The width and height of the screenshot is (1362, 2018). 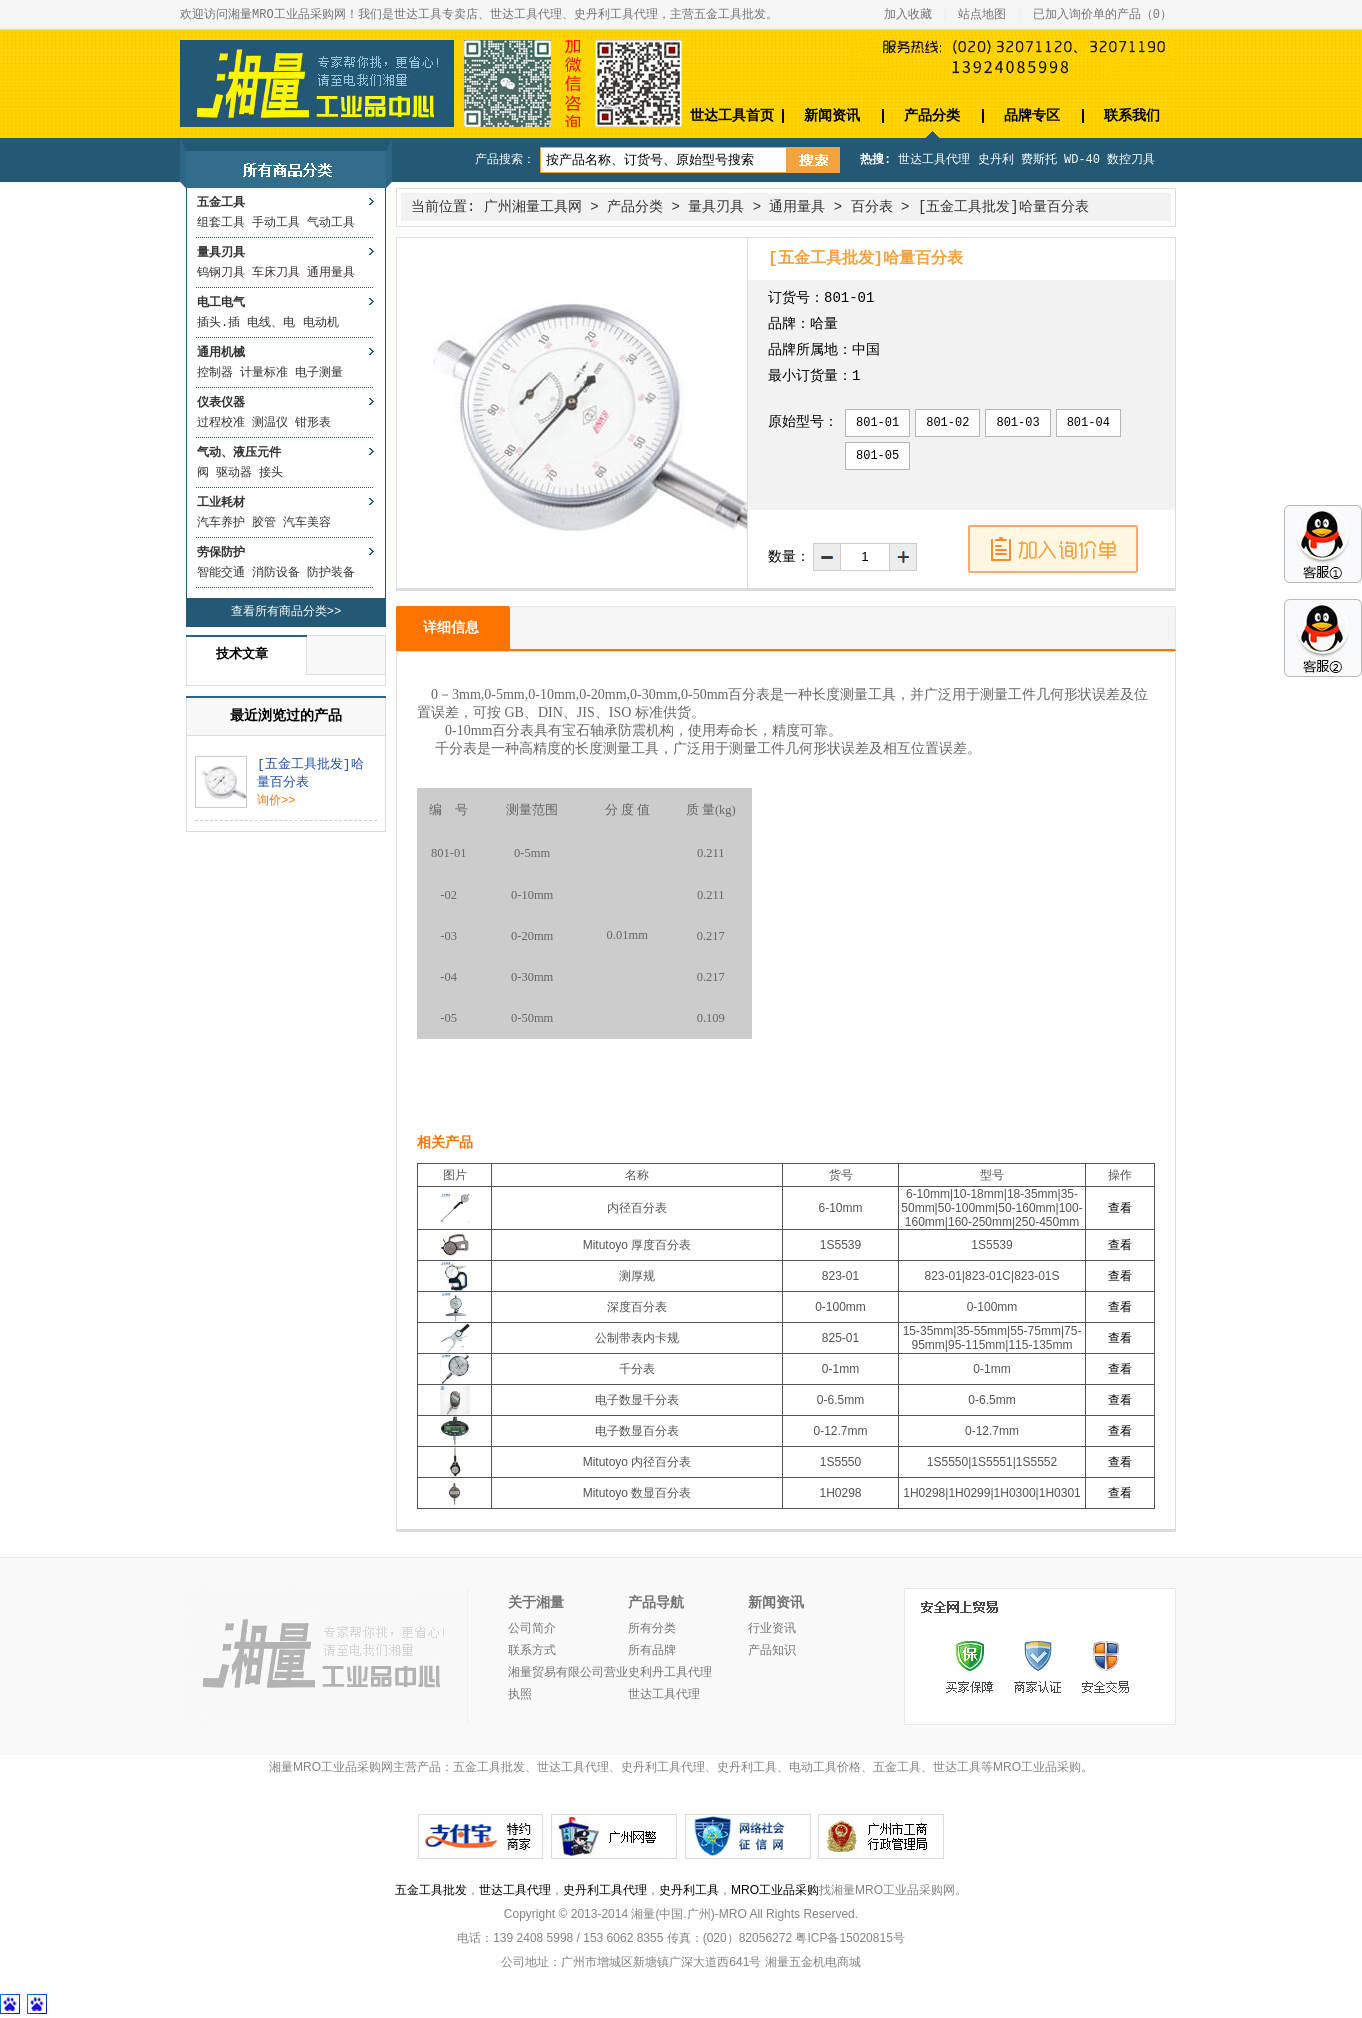 I want to click on 通用量具, so click(x=331, y=273).